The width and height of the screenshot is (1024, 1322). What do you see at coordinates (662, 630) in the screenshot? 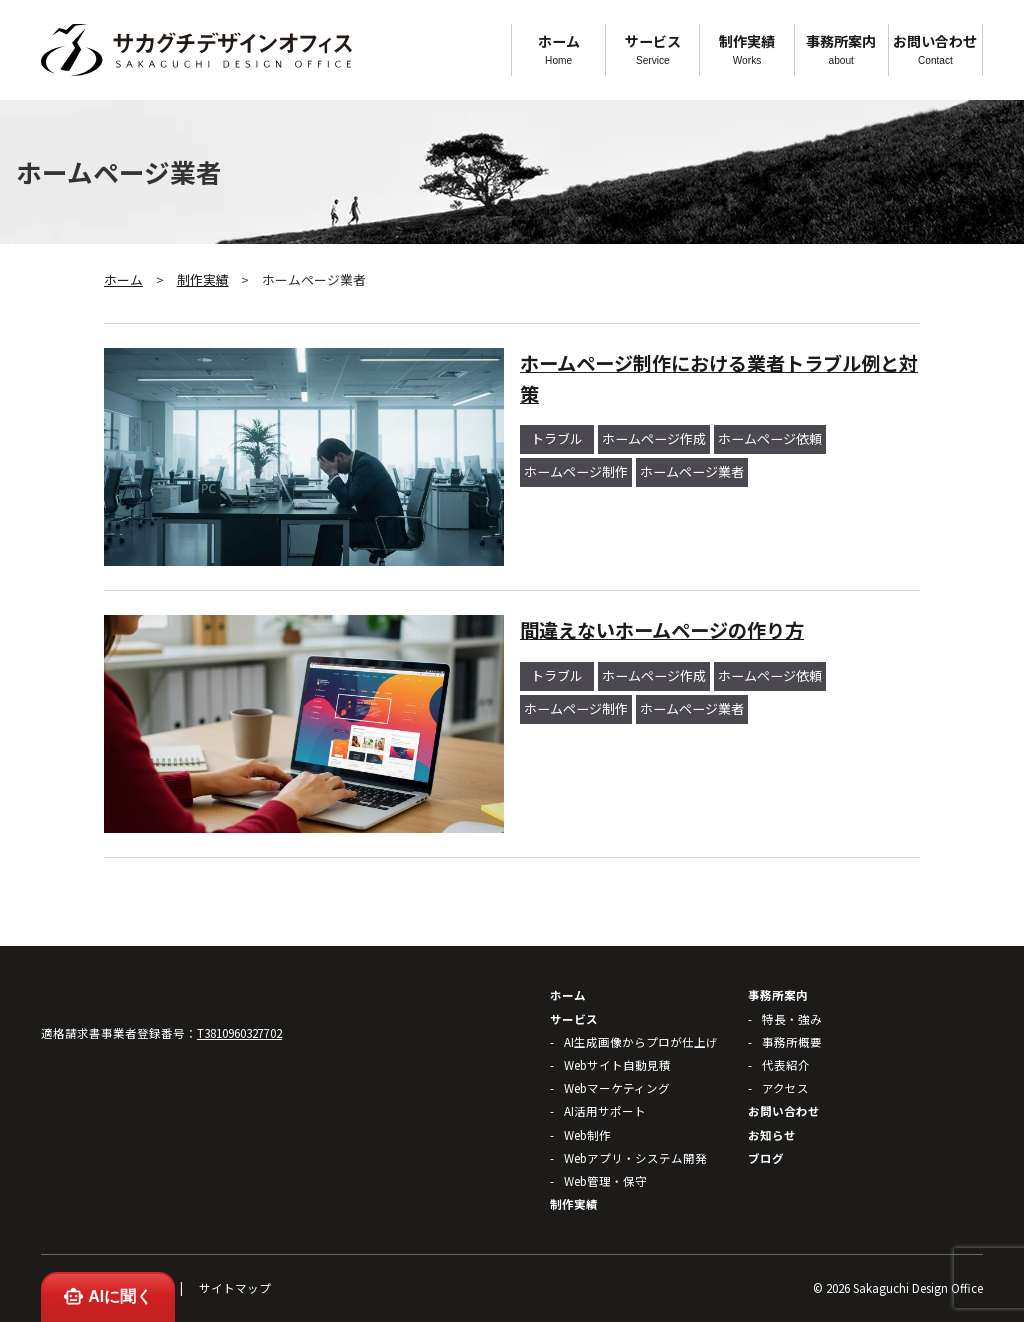
I see `間違えないホームページの作り方` at bounding box center [662, 630].